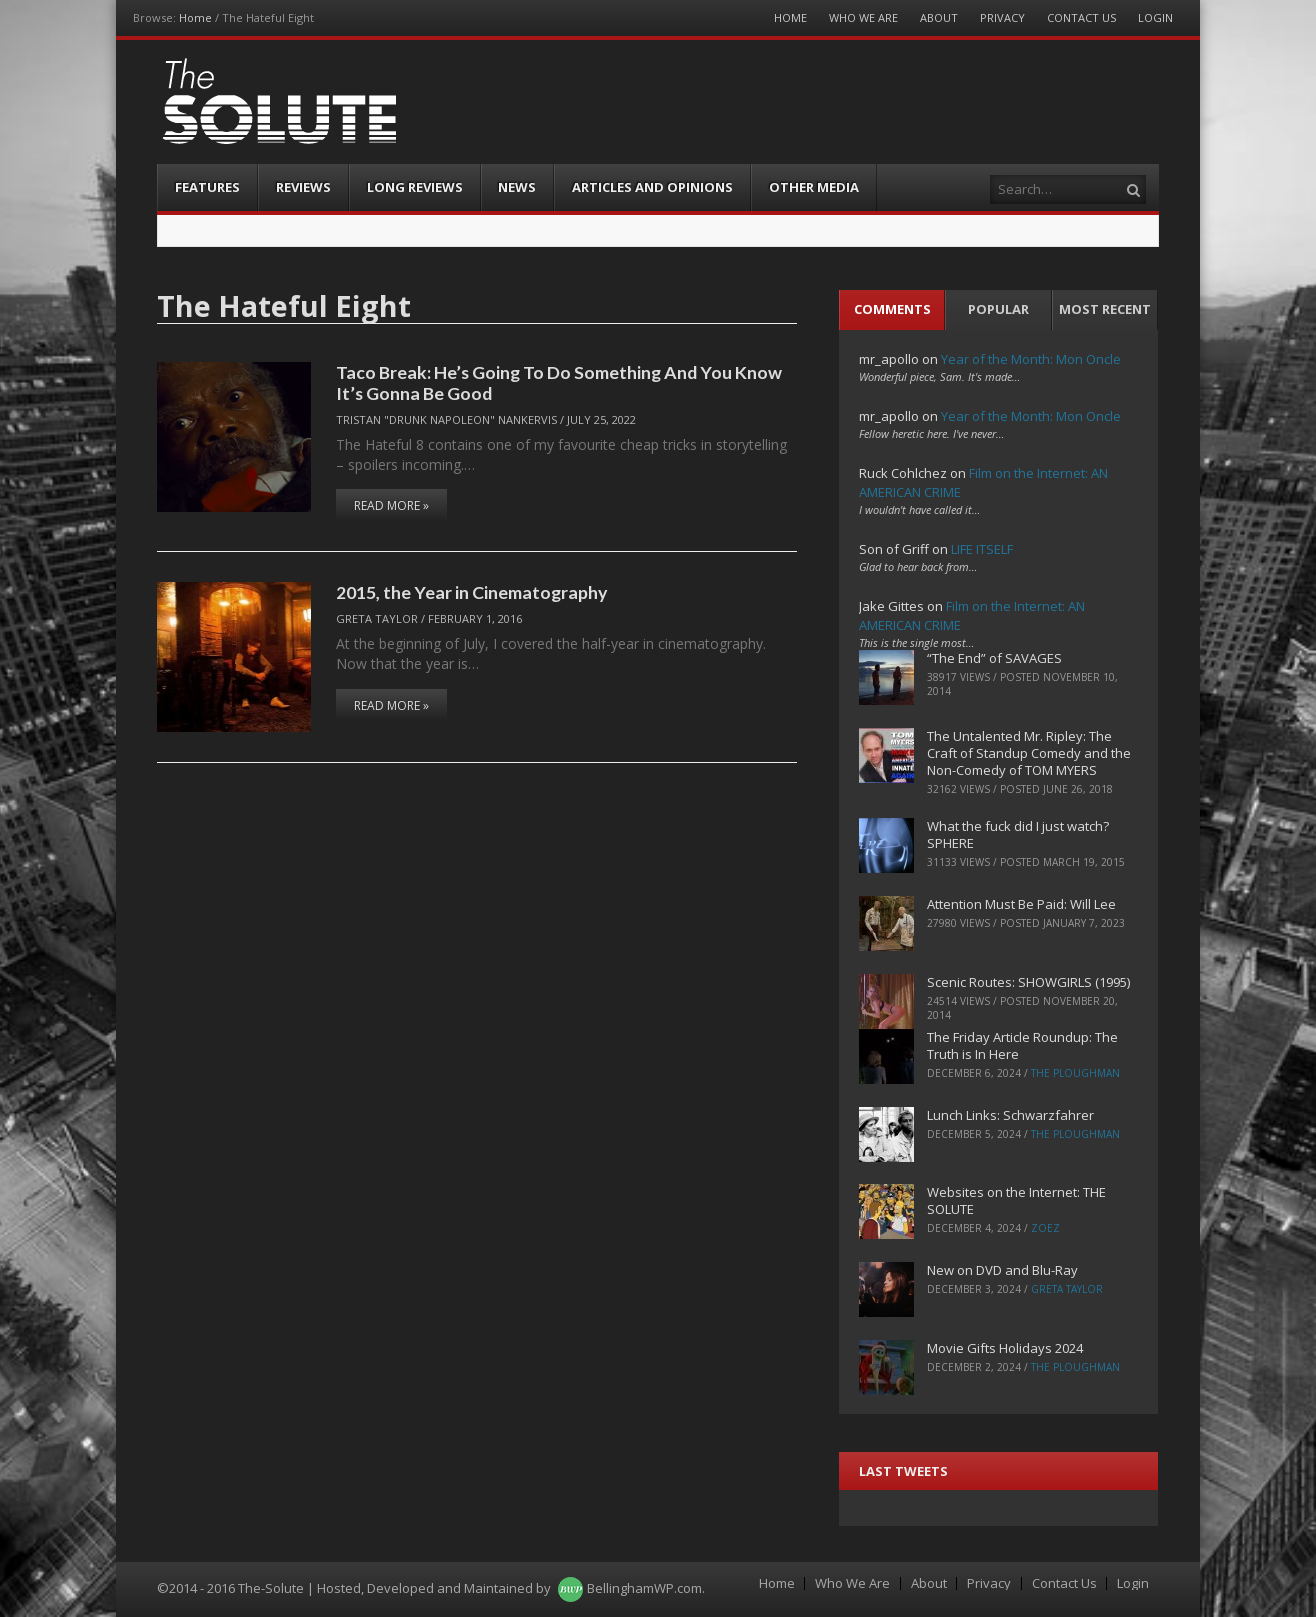 The image size is (1316, 1617). What do you see at coordinates (1029, 753) in the screenshot?
I see `The Untalented Mr. Ripley: The Craft of Standup Comedy and the Non-Comedy of TOM MYERS` at bounding box center [1029, 753].